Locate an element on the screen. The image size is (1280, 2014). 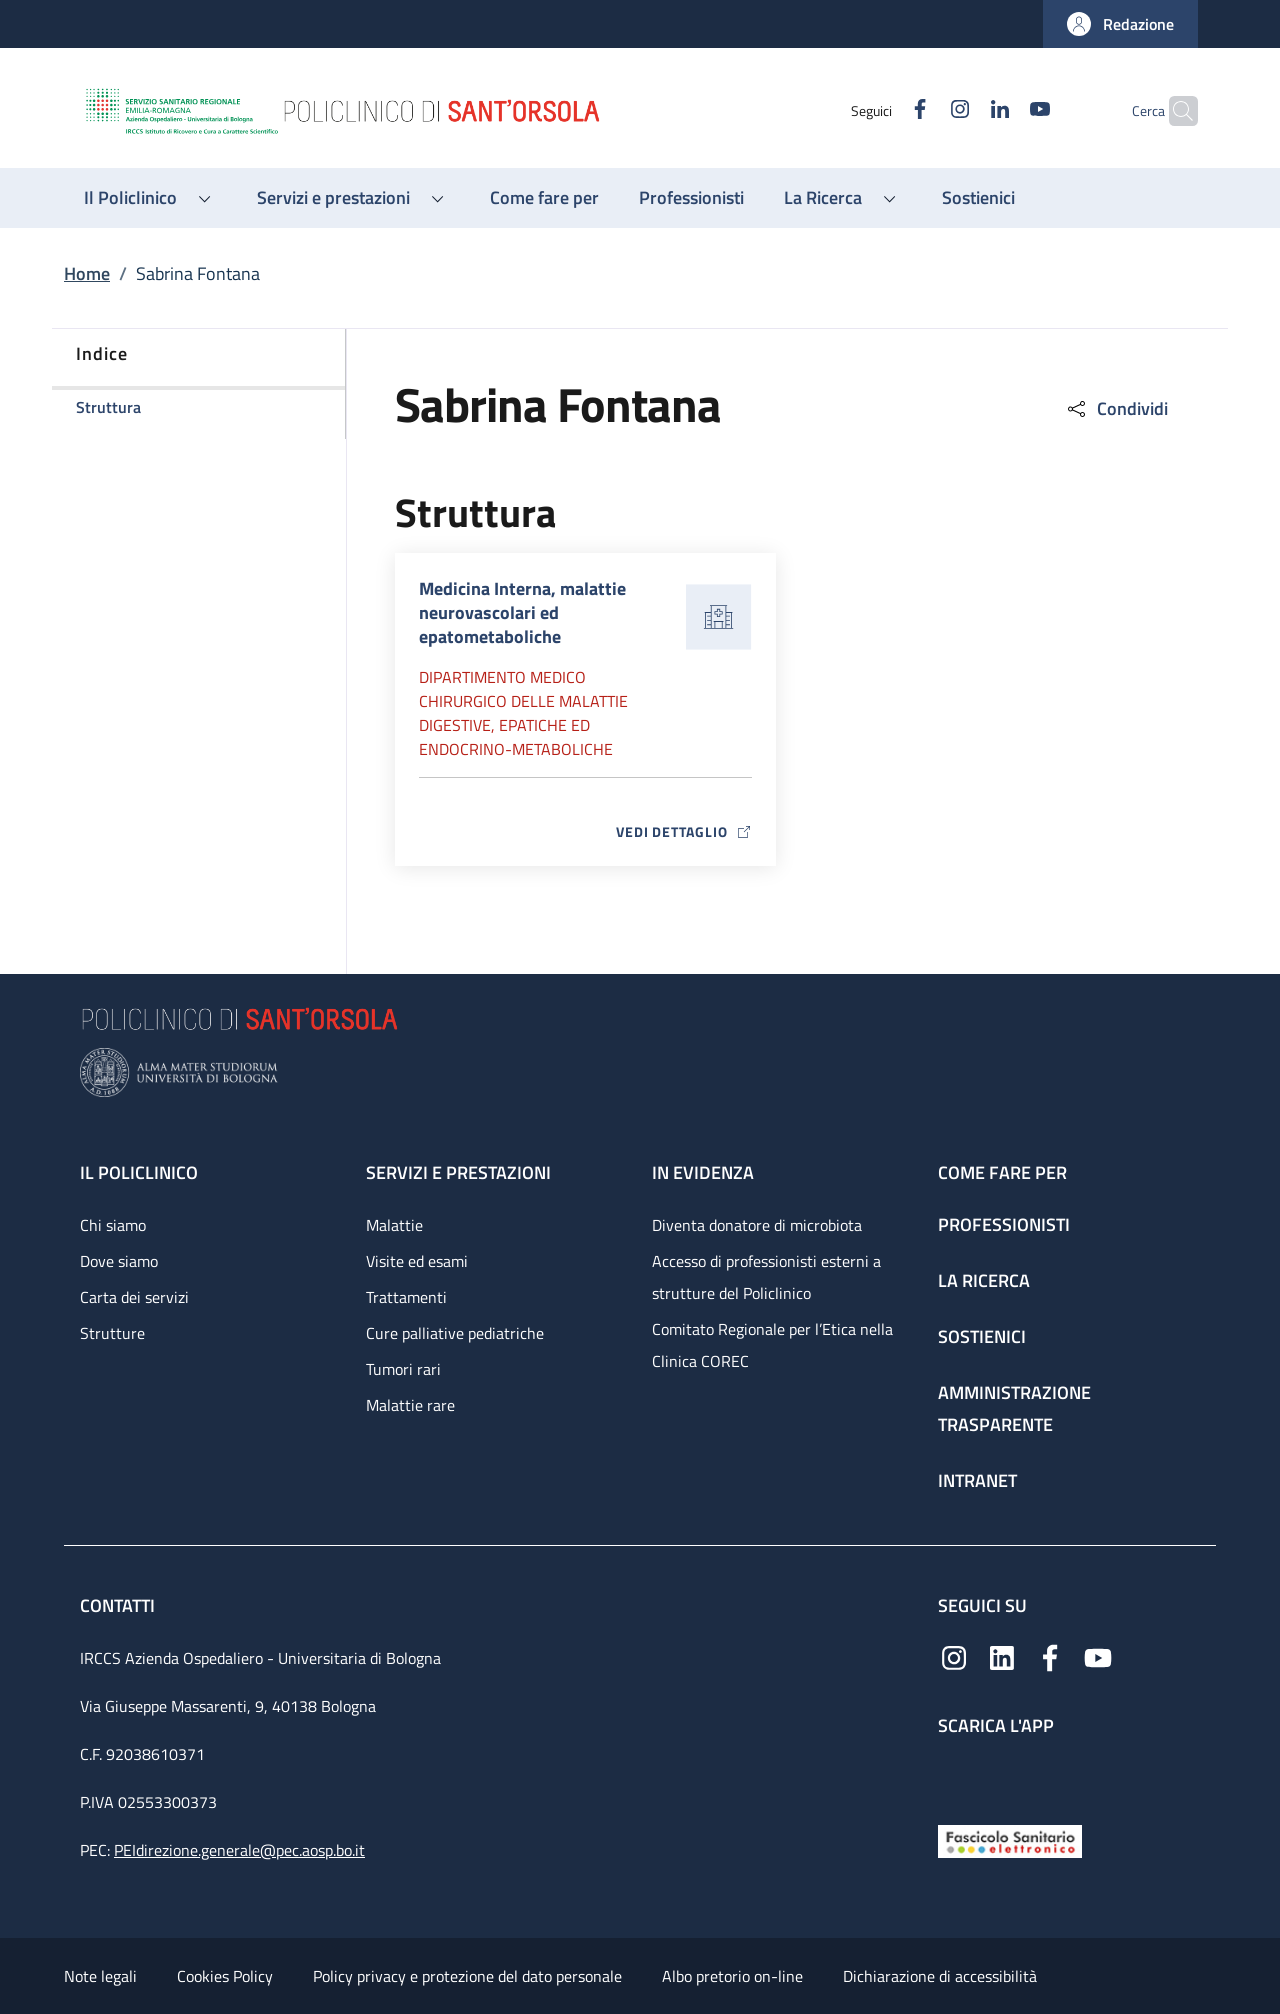
[Sostienici - menu principale] is located at coordinates (978, 198).